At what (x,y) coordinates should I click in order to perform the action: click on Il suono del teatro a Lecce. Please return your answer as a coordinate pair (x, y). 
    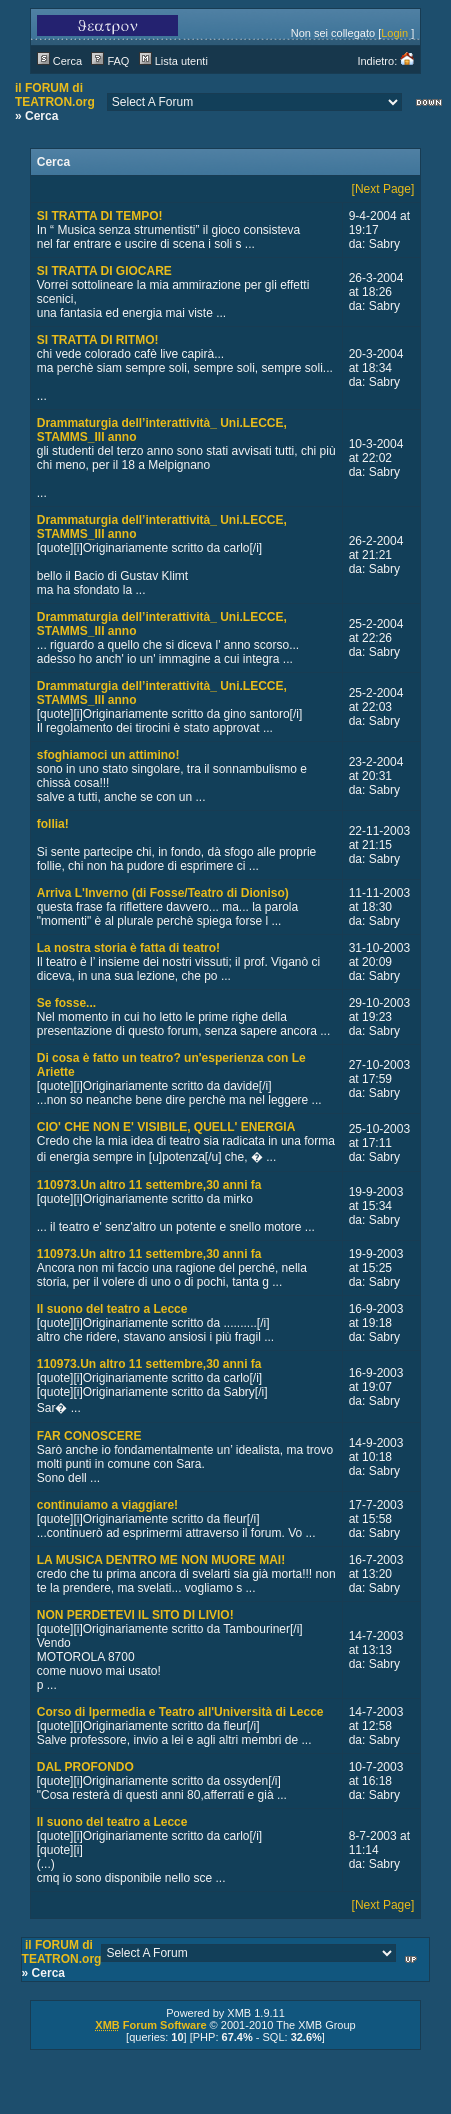
    Looking at the image, I should click on (112, 1309).